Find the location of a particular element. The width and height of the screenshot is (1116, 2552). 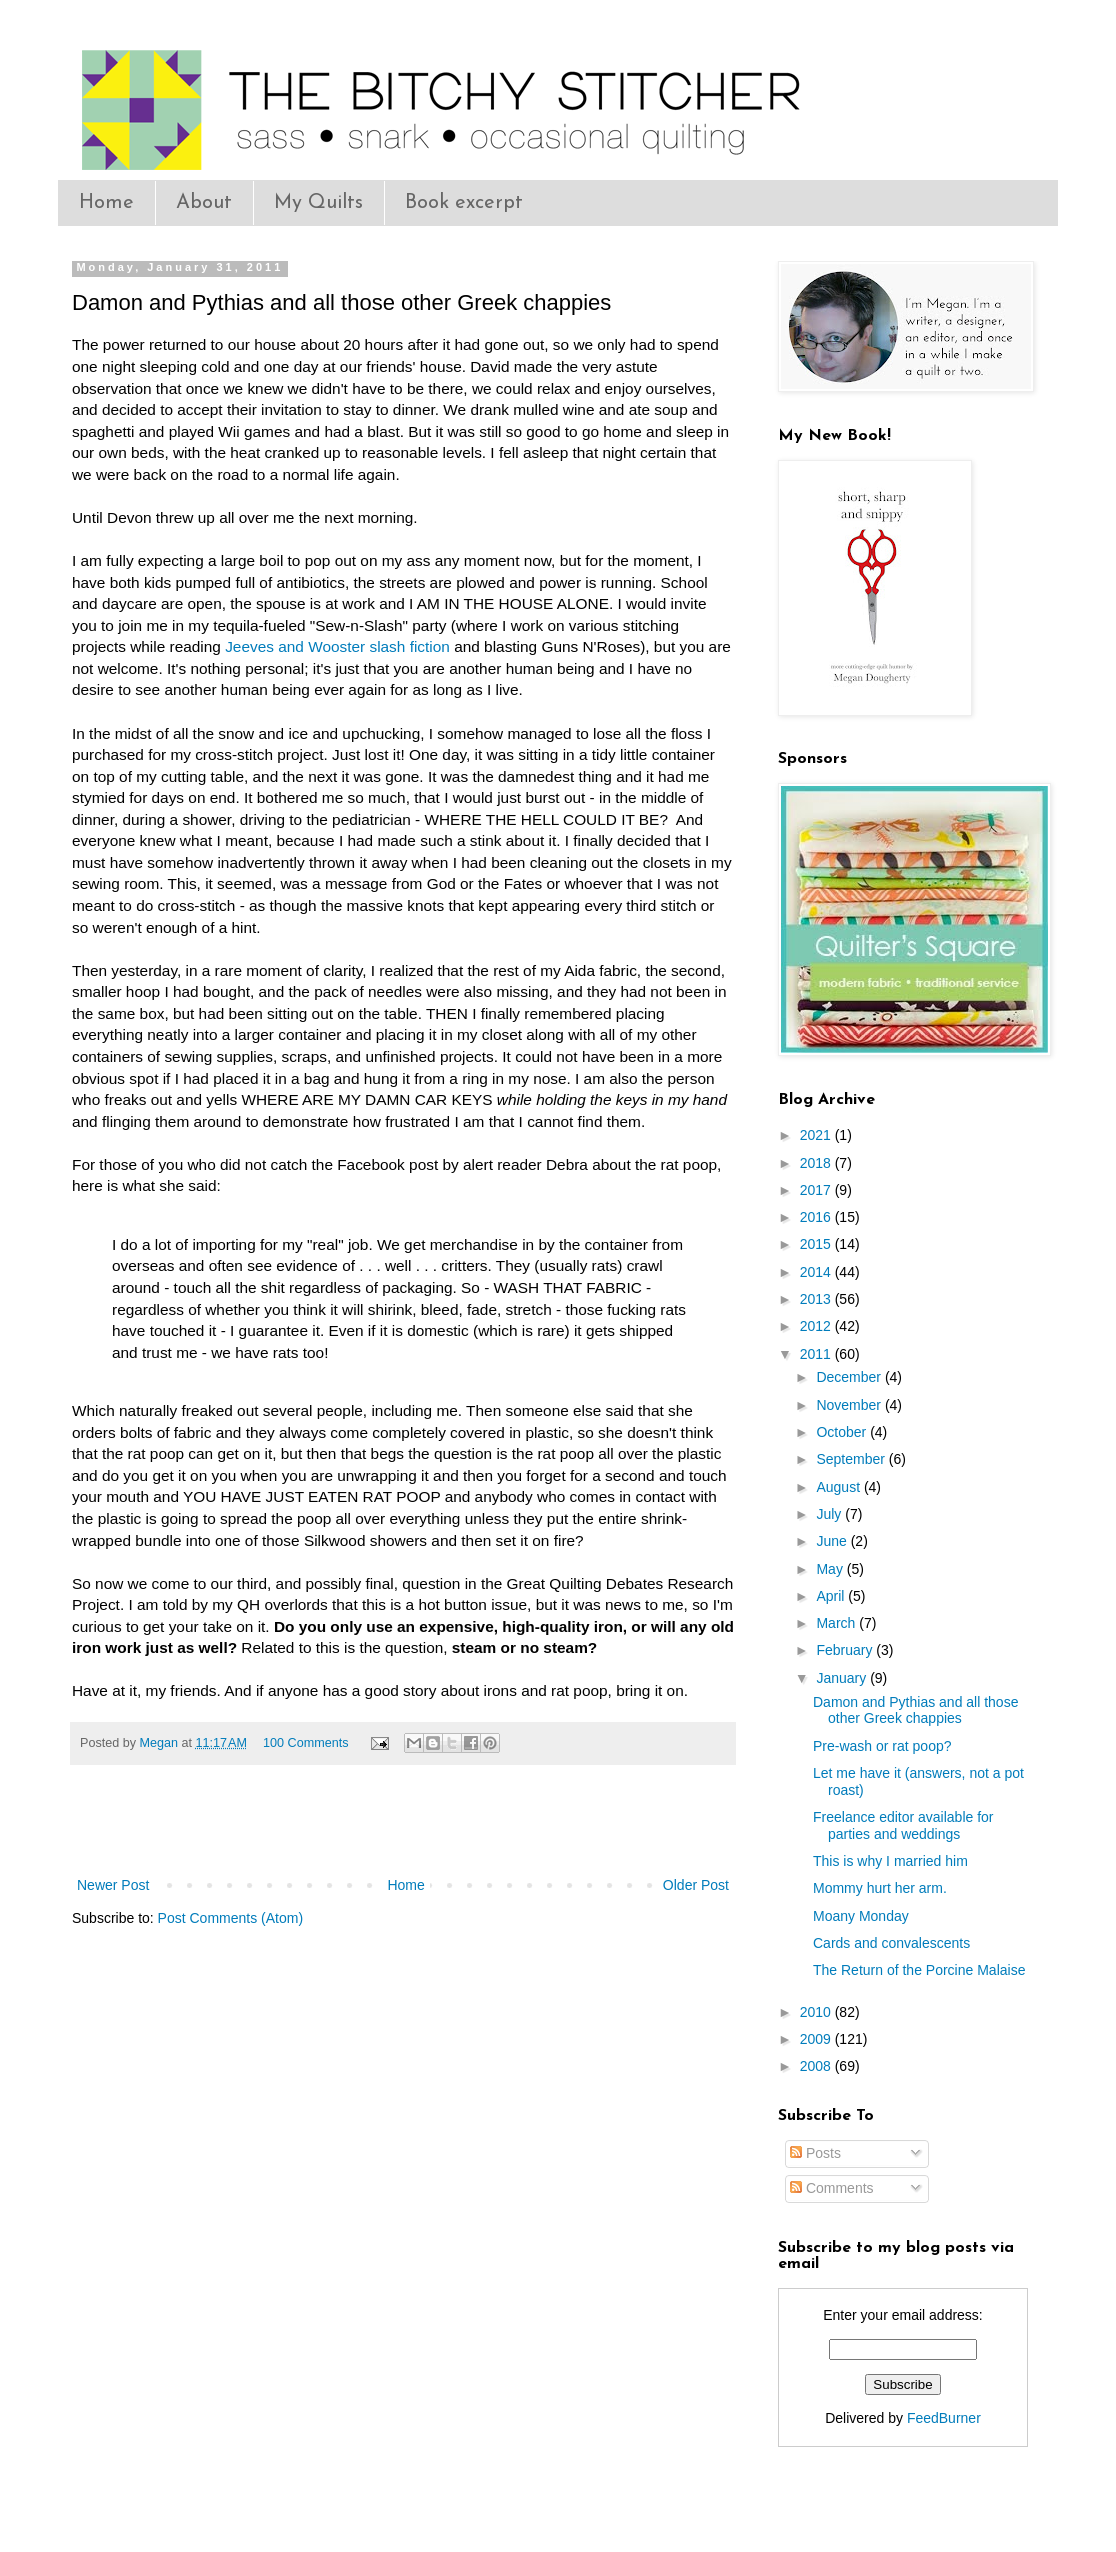

April is located at coordinates (832, 1596).